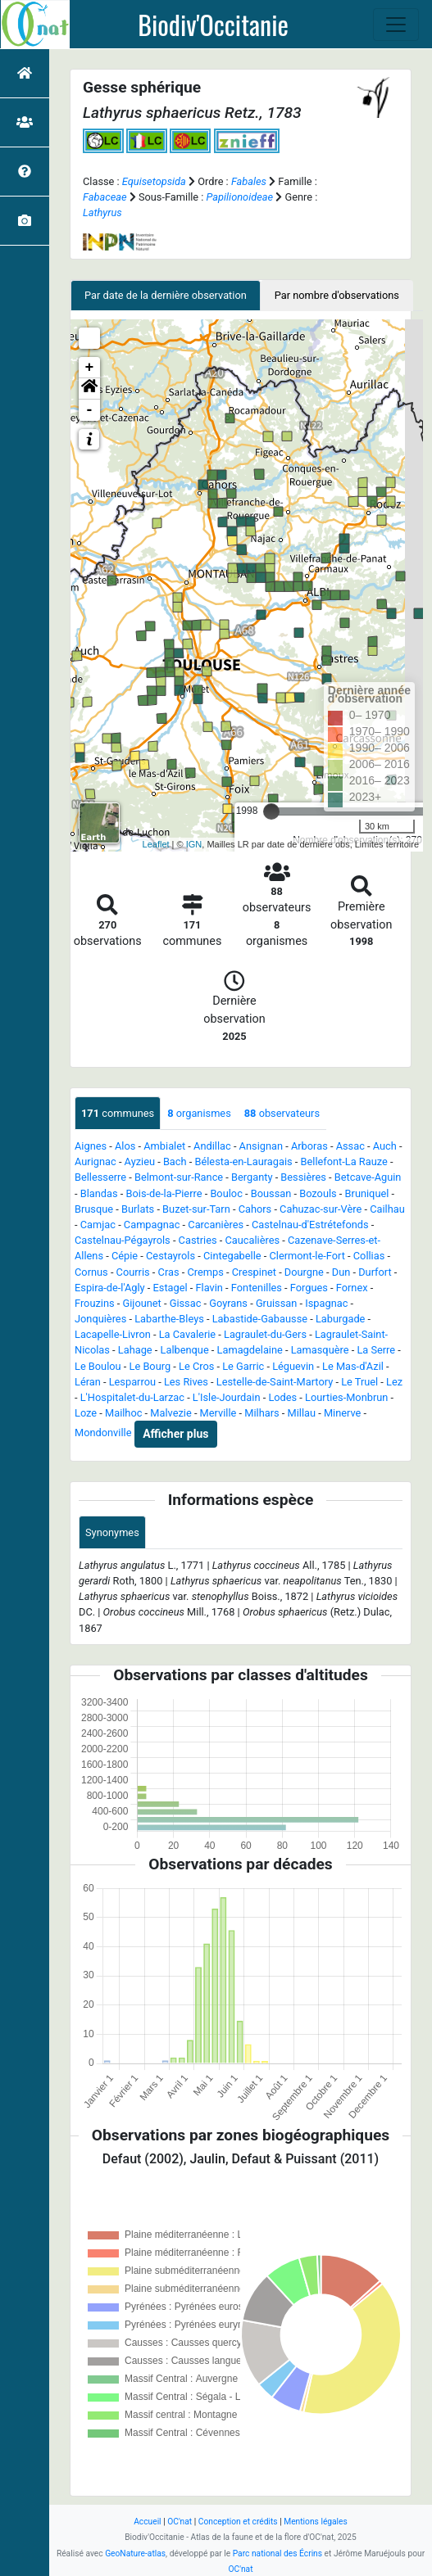 The image size is (432, 2576). I want to click on Crespinet, so click(254, 1272).